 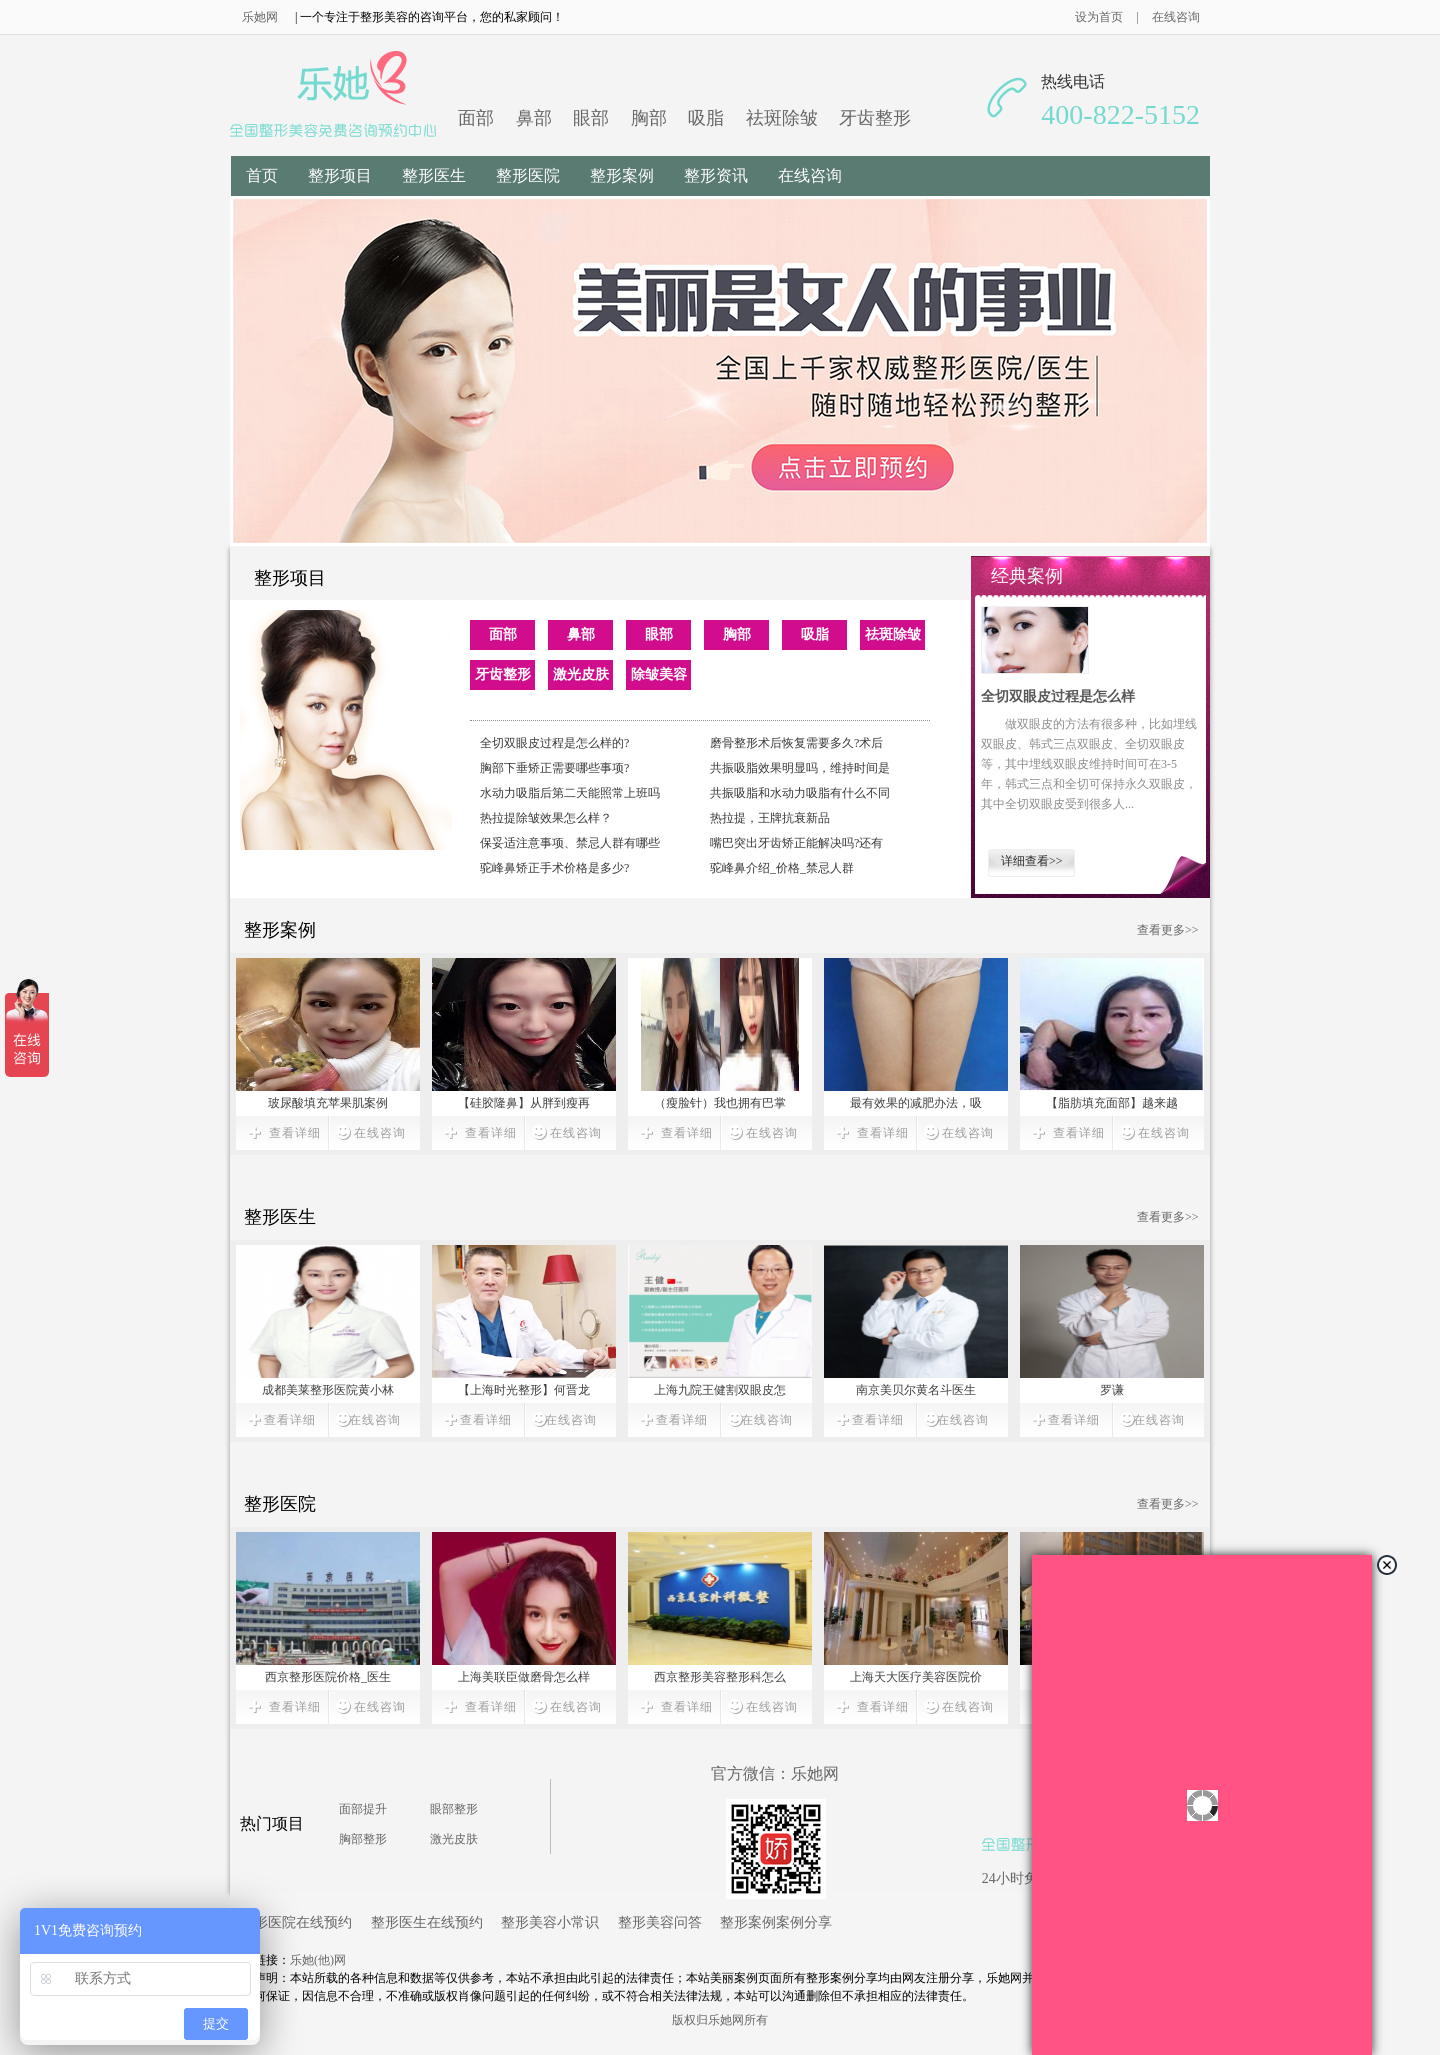 I want to click on 整形医院, so click(x=528, y=175).